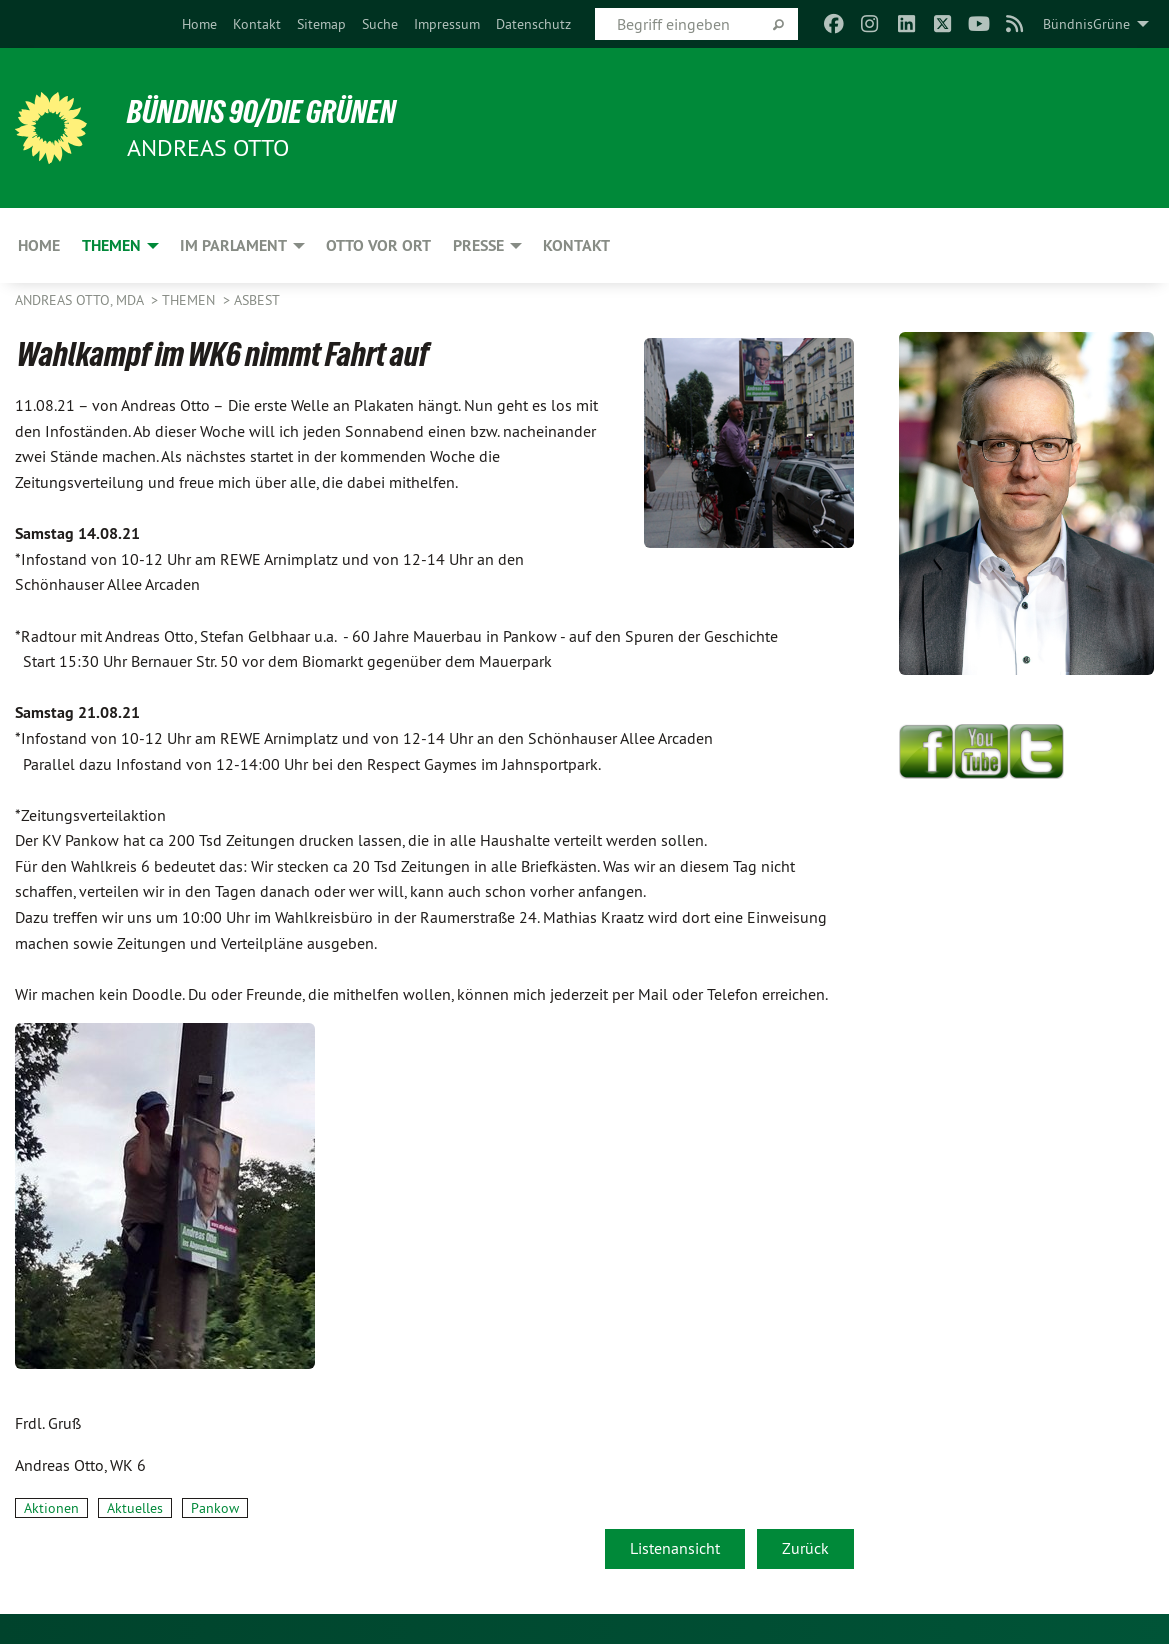  What do you see at coordinates (533, 24) in the screenshot?
I see `Datenschutz` at bounding box center [533, 24].